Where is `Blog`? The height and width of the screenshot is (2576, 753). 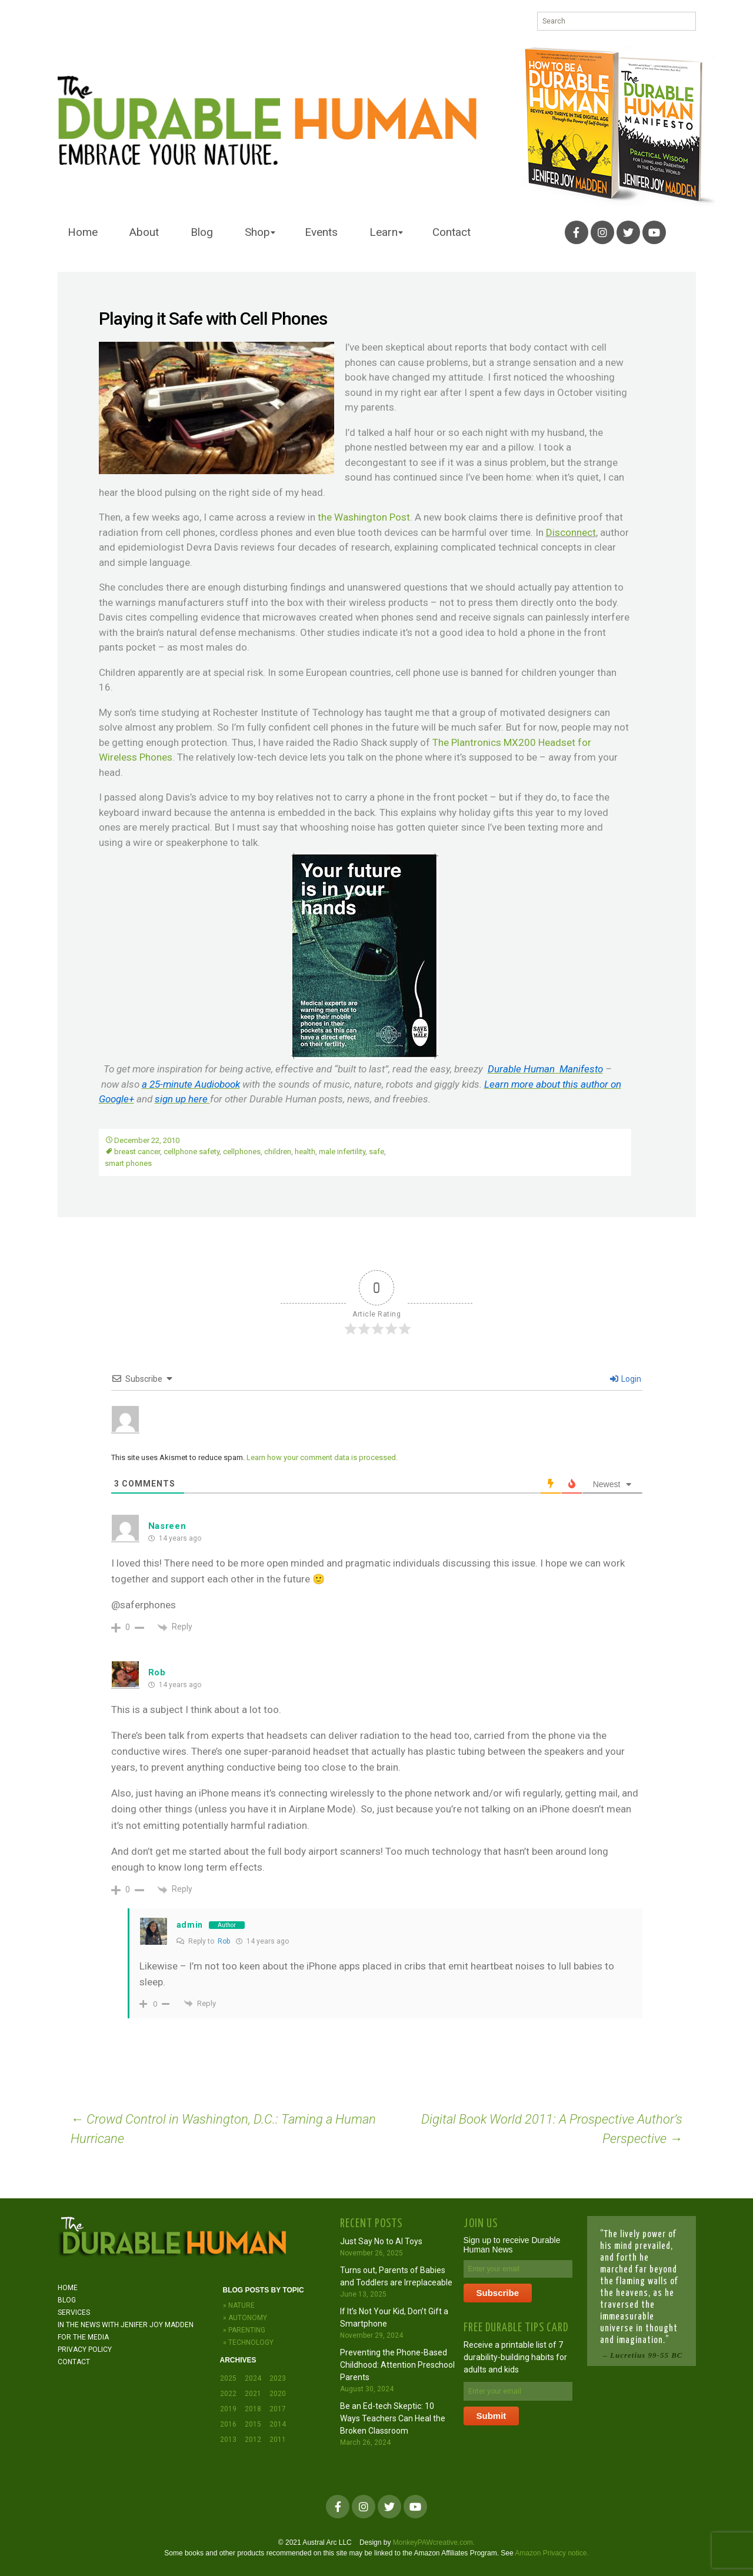 Blog is located at coordinates (202, 232).